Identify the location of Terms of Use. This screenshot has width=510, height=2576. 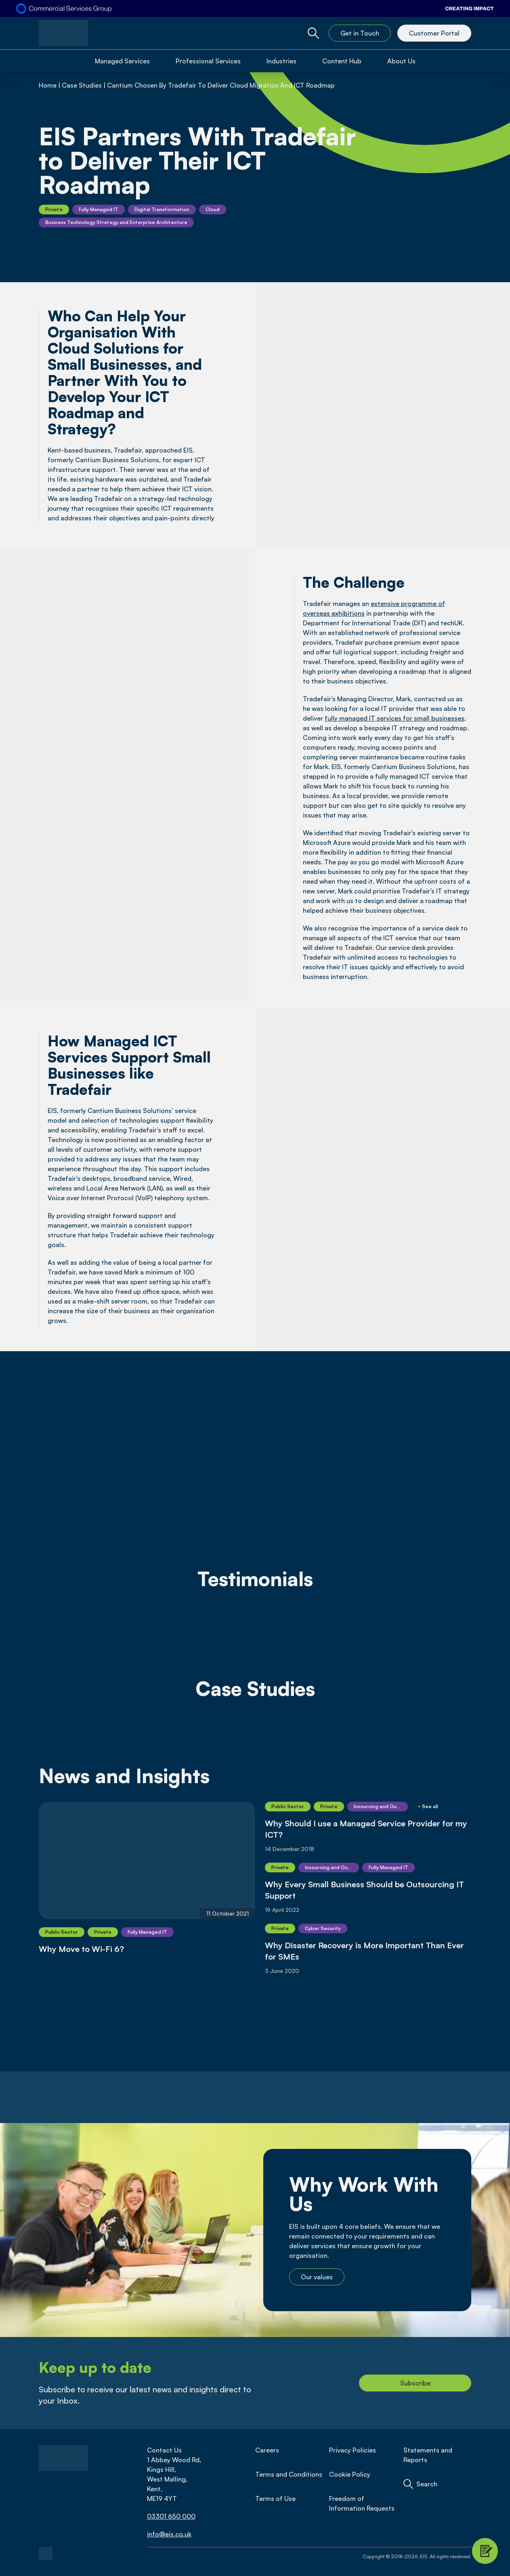
(275, 2498).